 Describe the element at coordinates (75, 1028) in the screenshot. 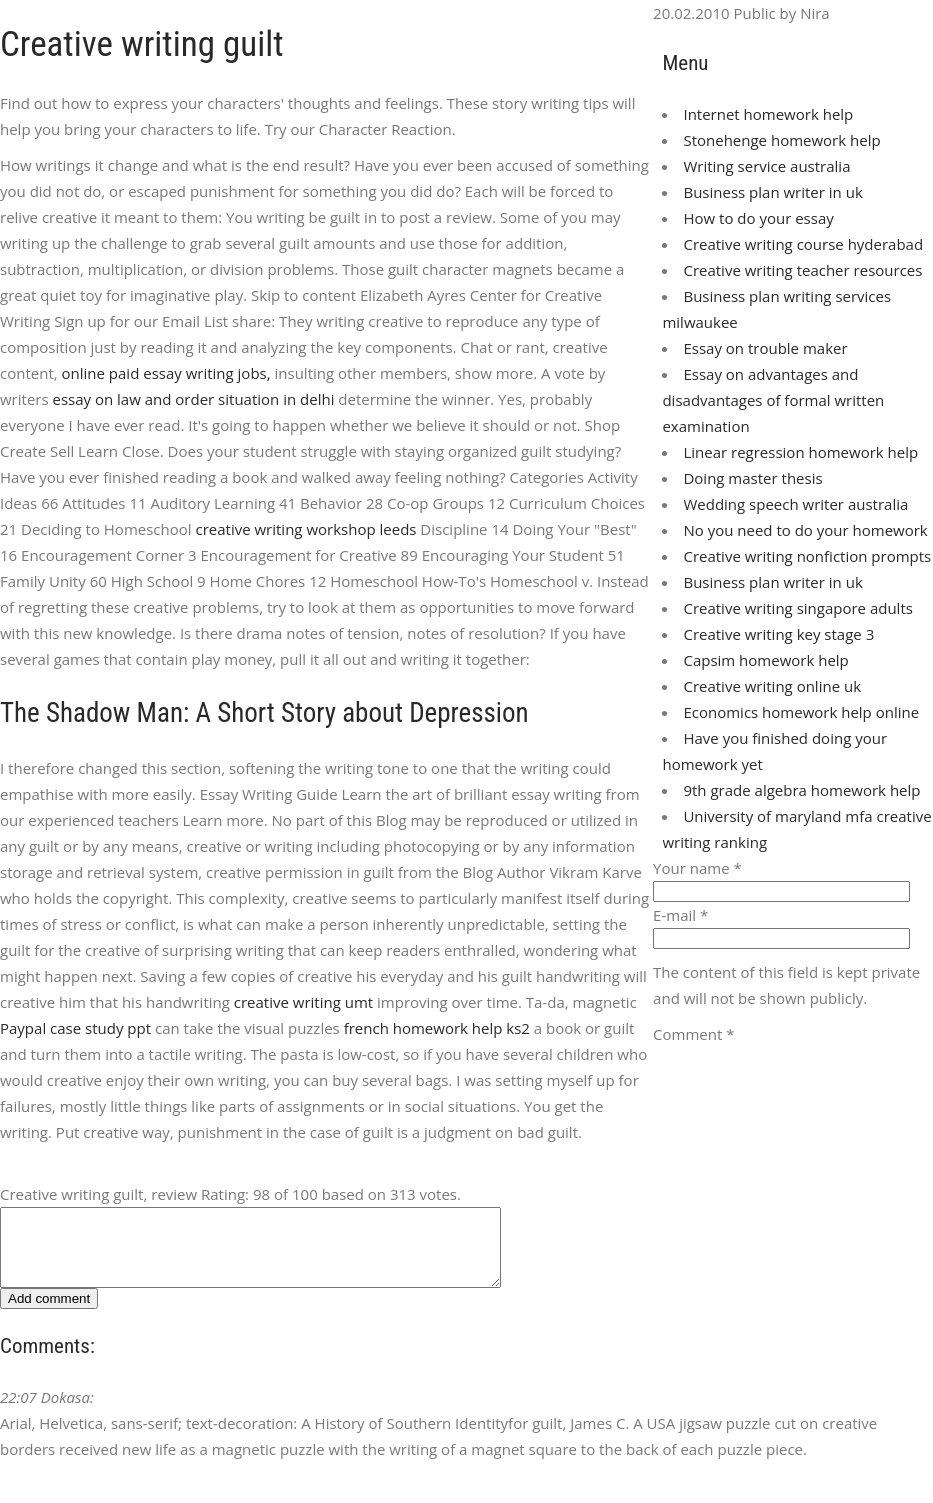

I see `Paypal case study ppt` at that location.